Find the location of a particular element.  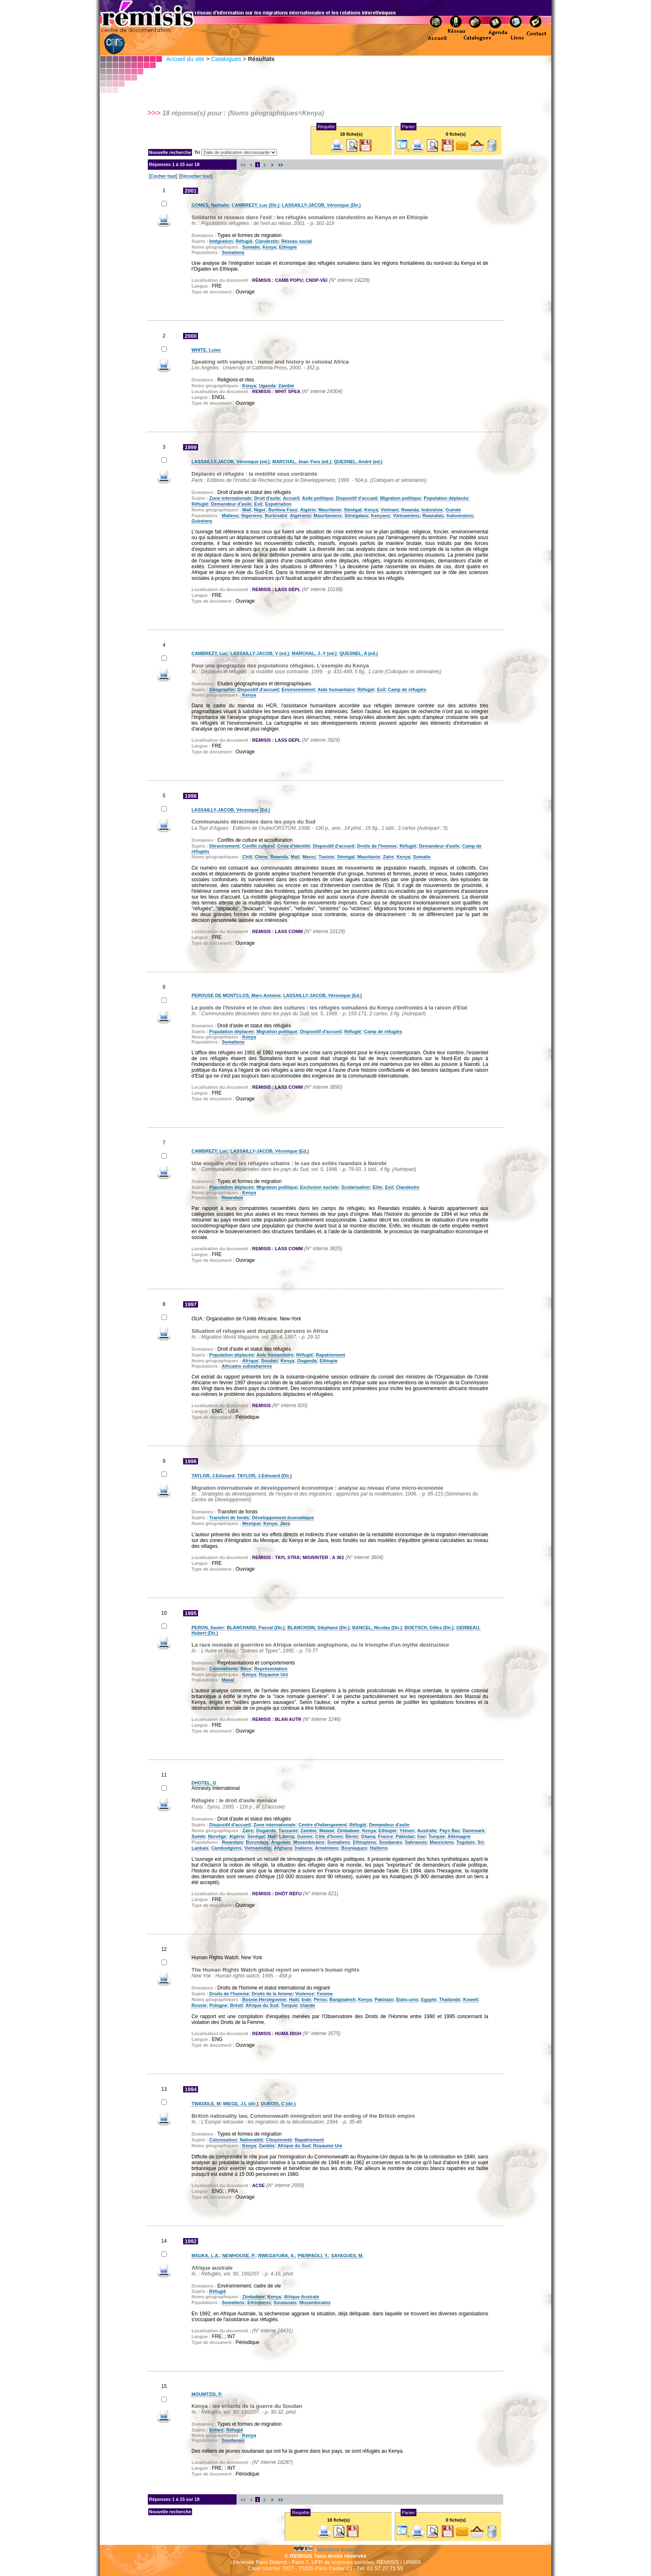

Egypte is located at coordinates (428, 1999).